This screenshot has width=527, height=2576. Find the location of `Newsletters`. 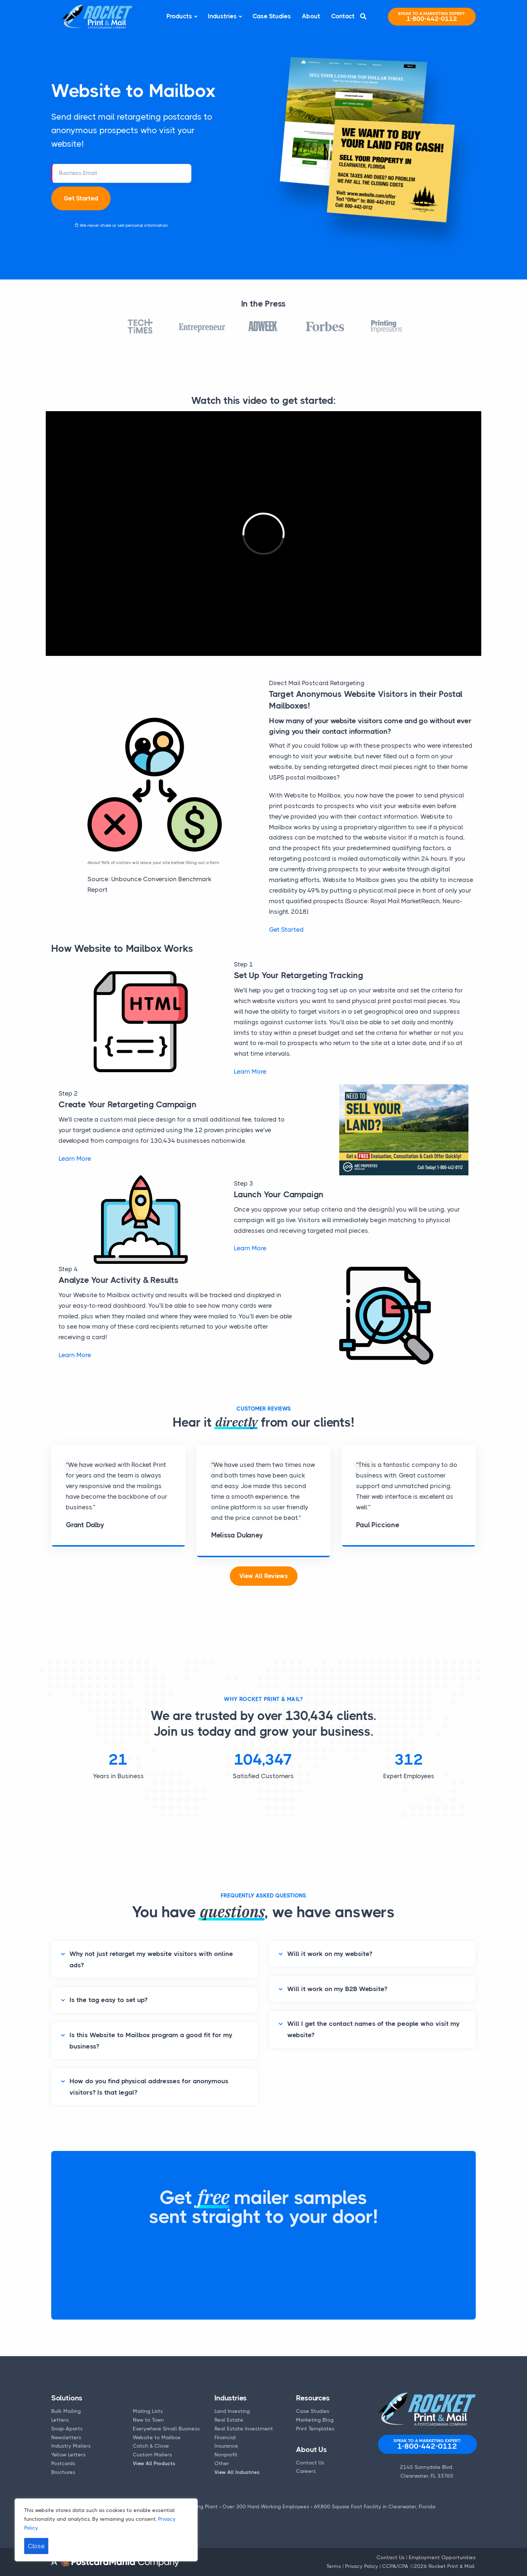

Newsletters is located at coordinates (66, 2437).